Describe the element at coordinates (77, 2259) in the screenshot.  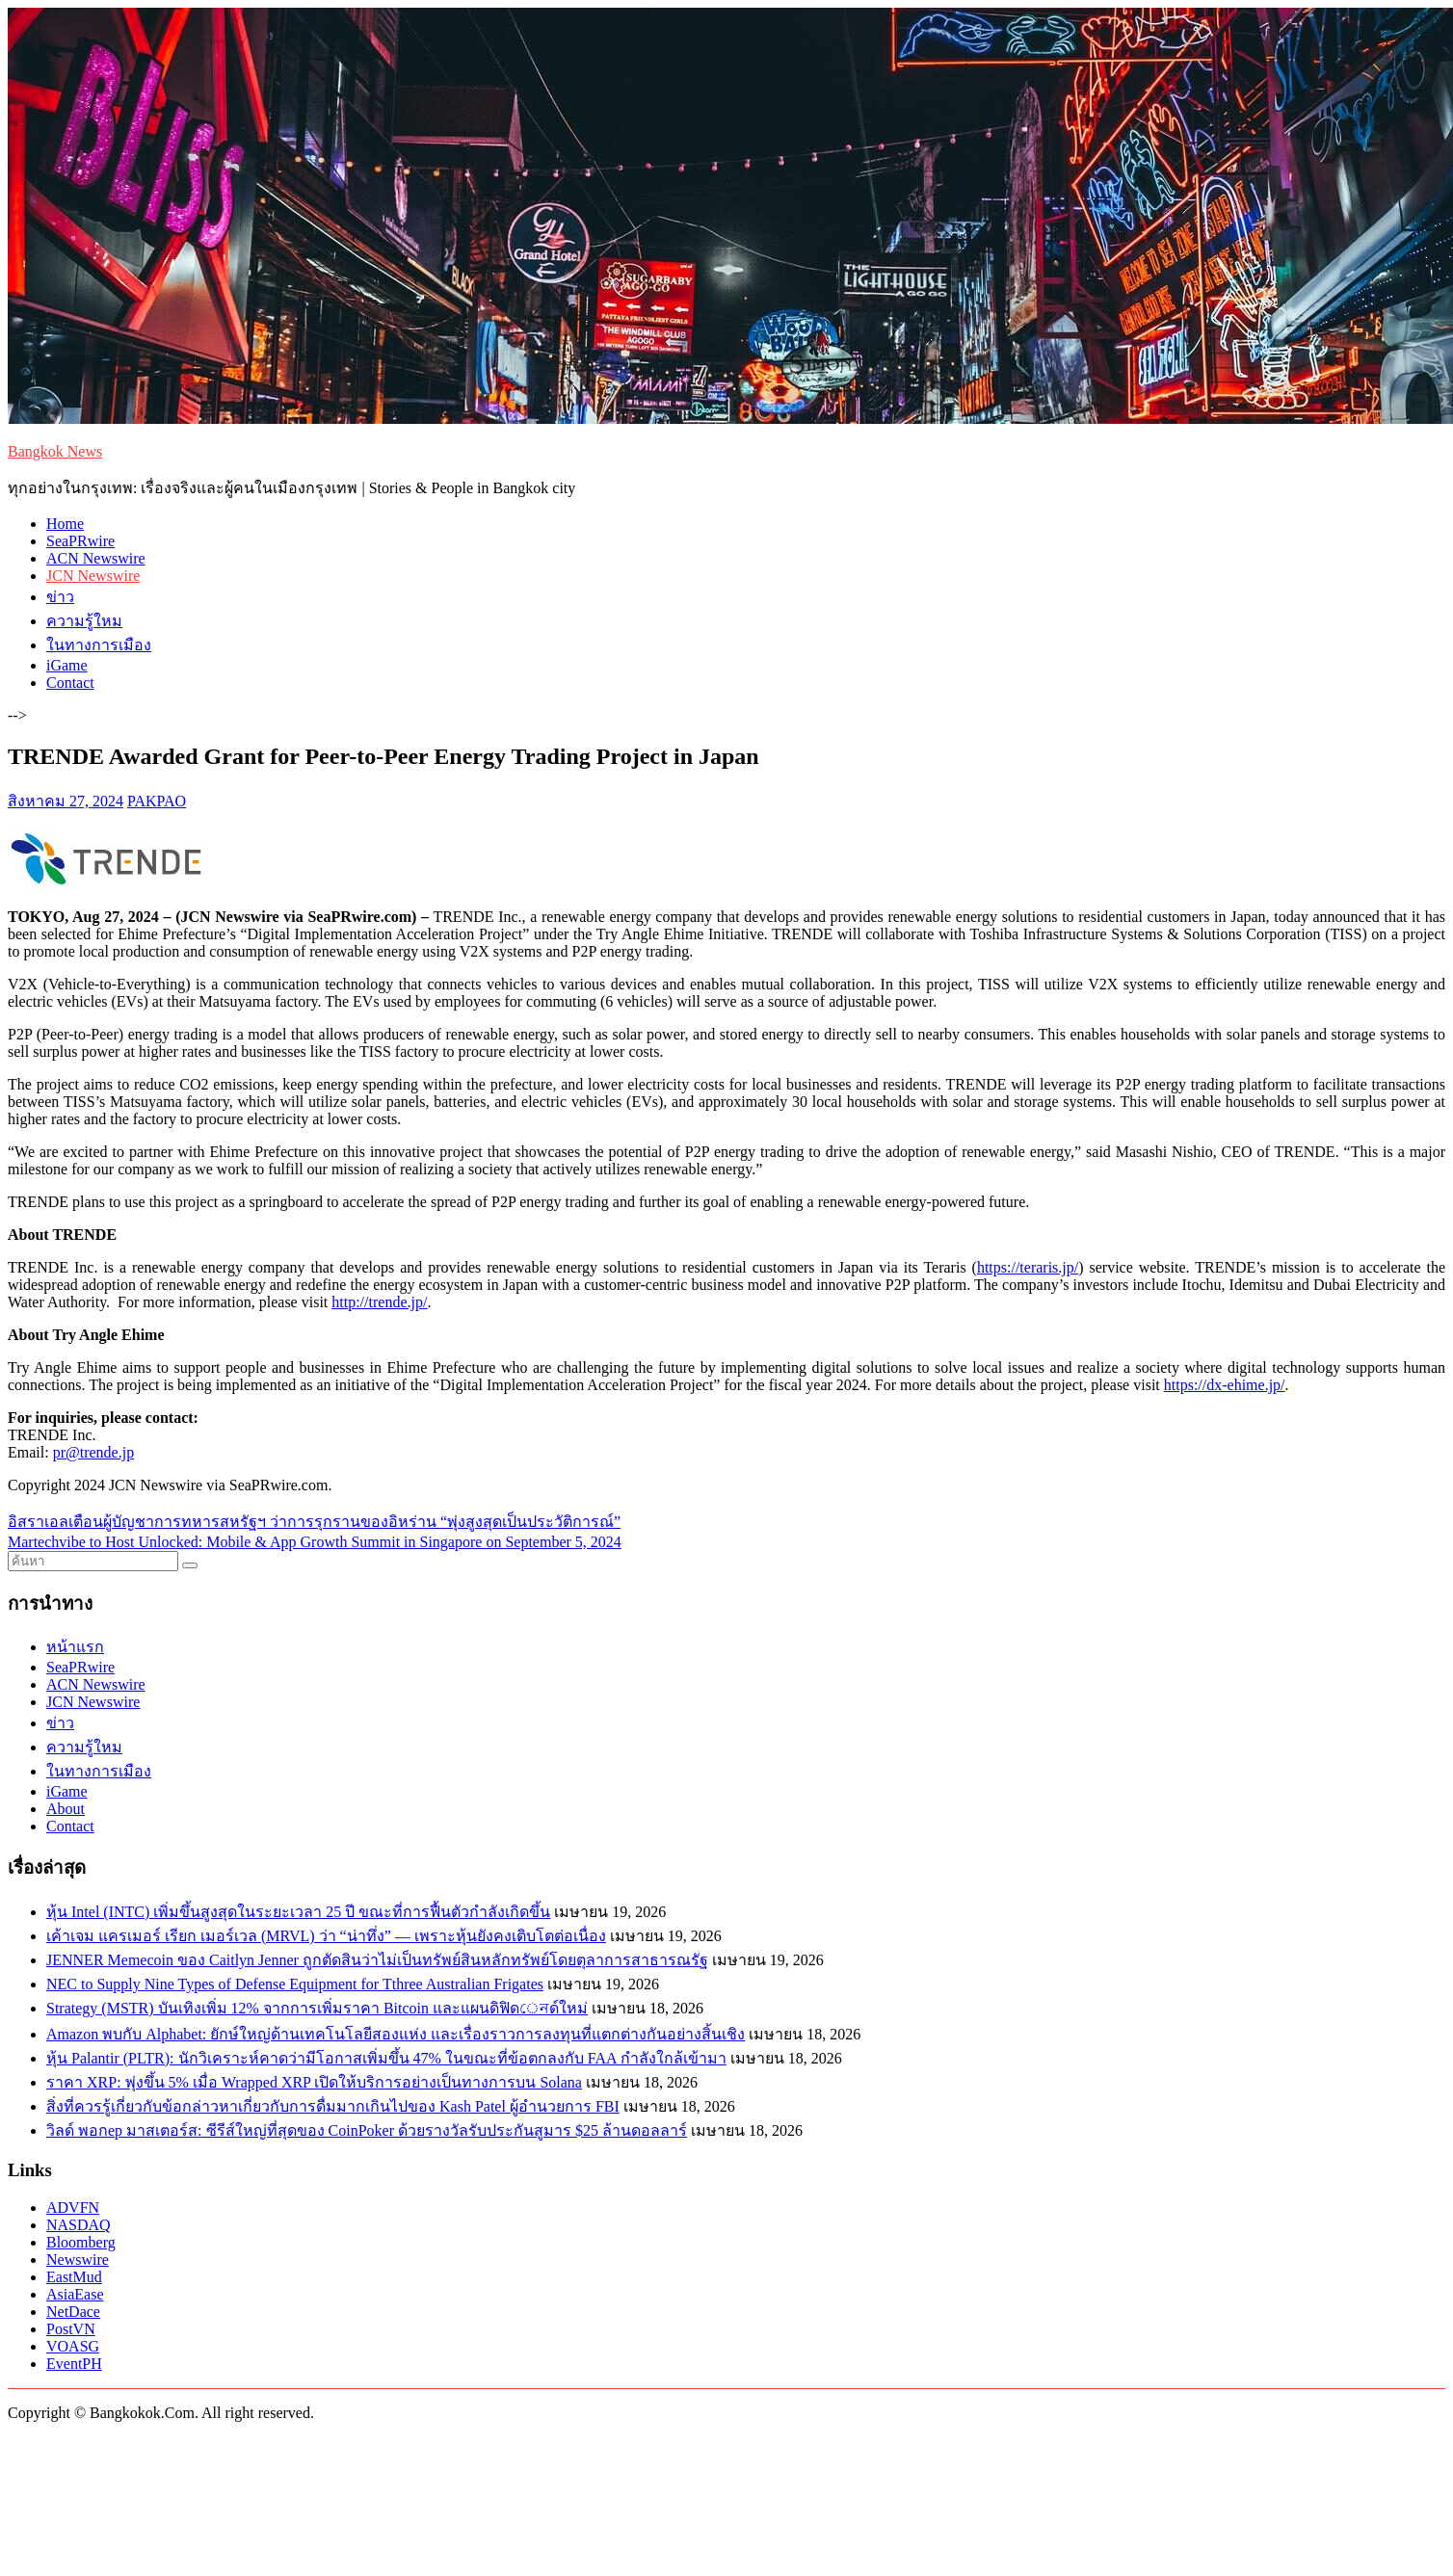
I see `Newswire` at that location.